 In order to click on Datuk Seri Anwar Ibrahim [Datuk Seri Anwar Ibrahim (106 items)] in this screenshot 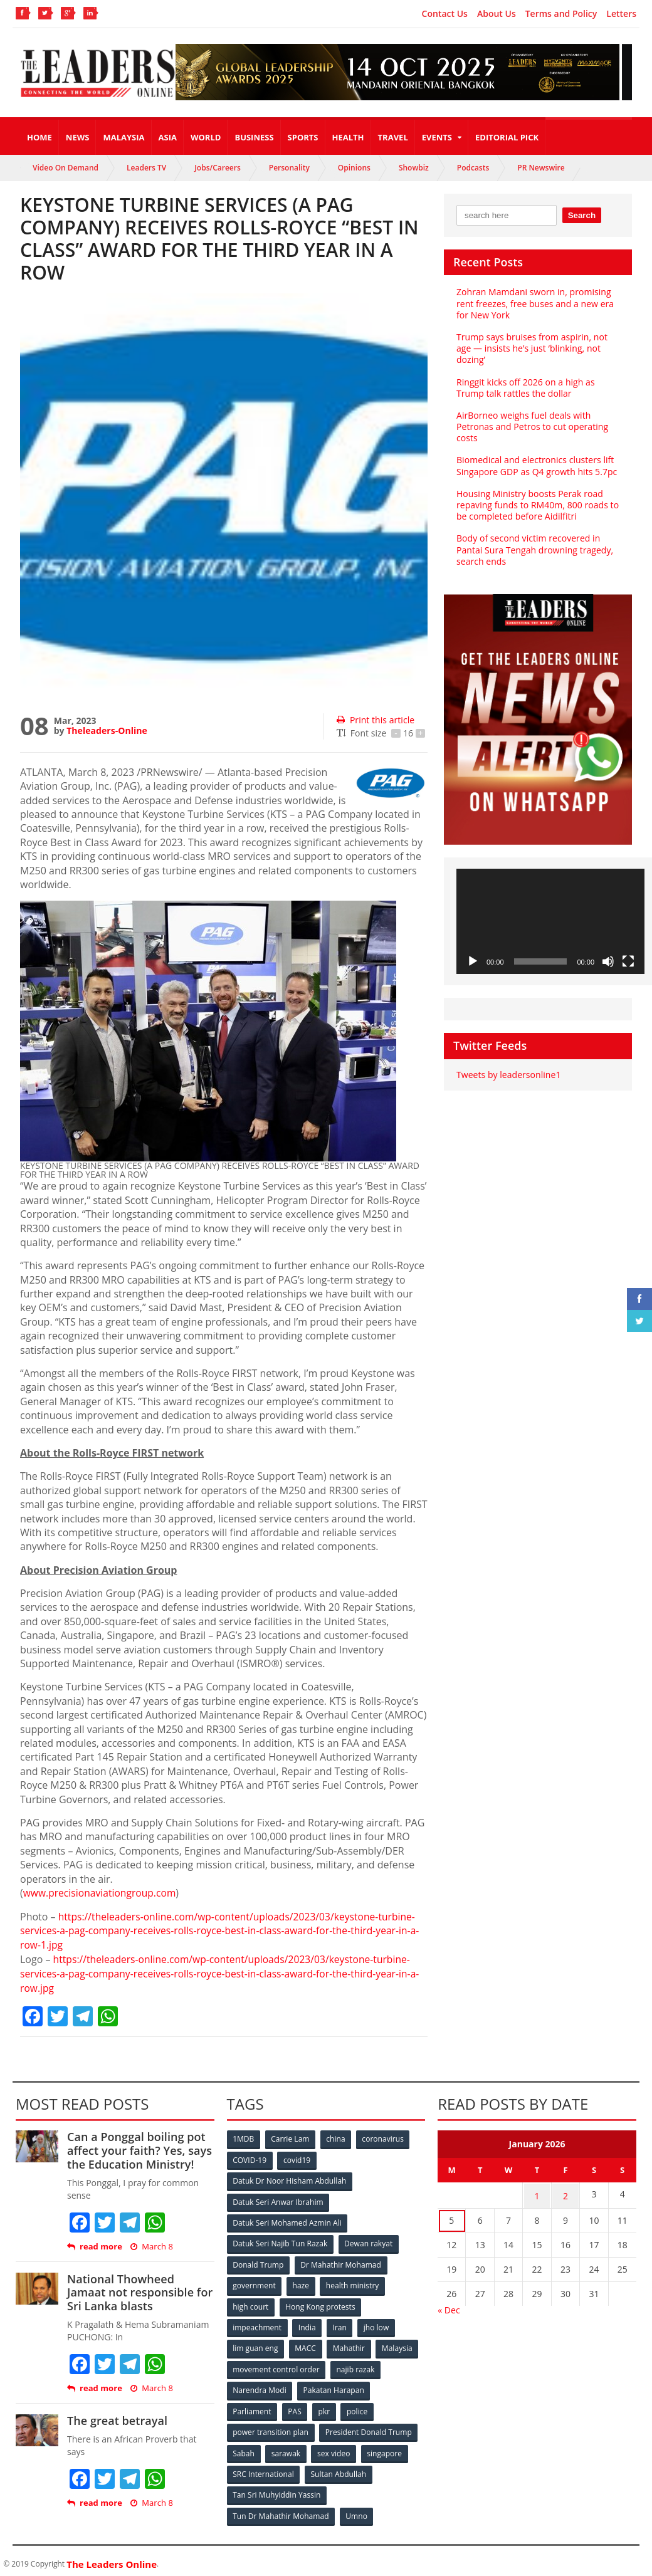, I will do `click(278, 2199)`.